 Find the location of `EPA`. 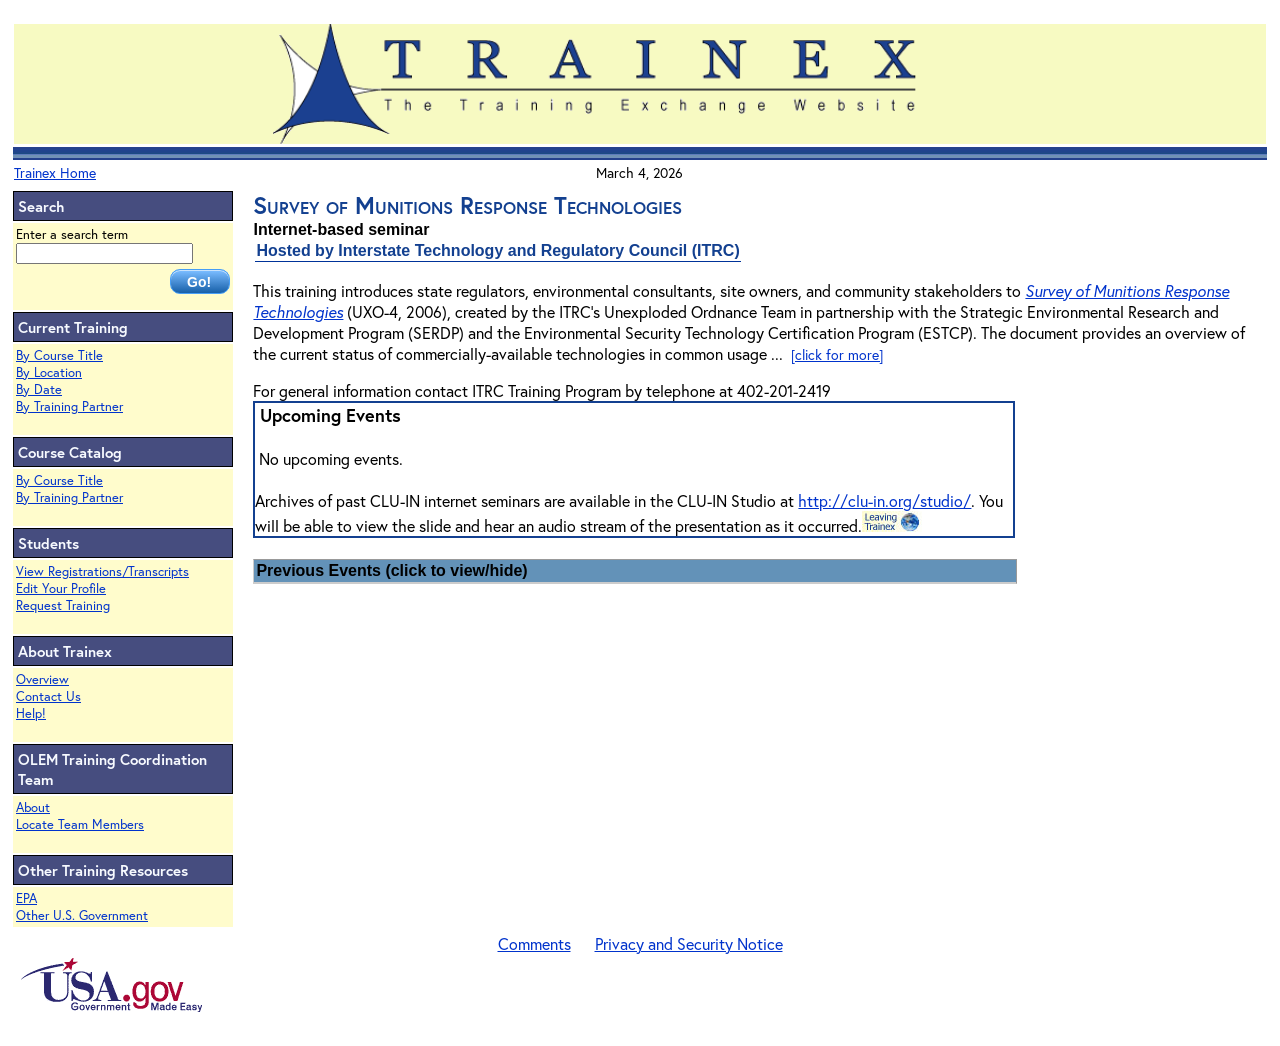

EPA is located at coordinates (26, 898).